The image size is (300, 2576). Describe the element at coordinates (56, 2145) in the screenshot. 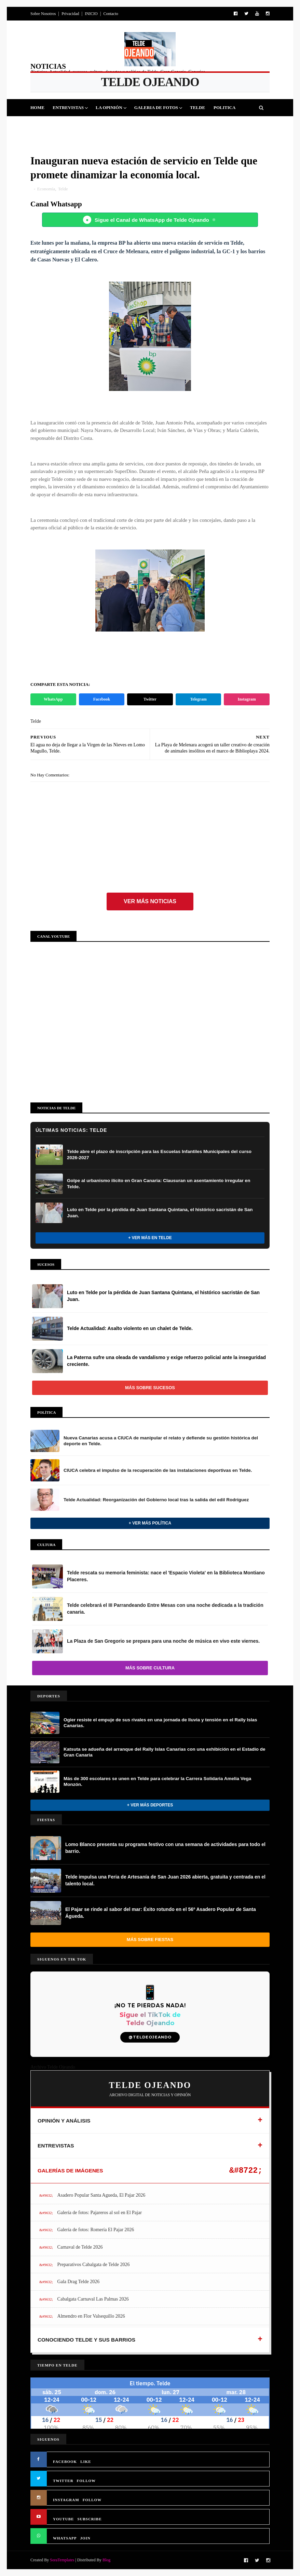

I see `ENTREVISTAS` at that location.